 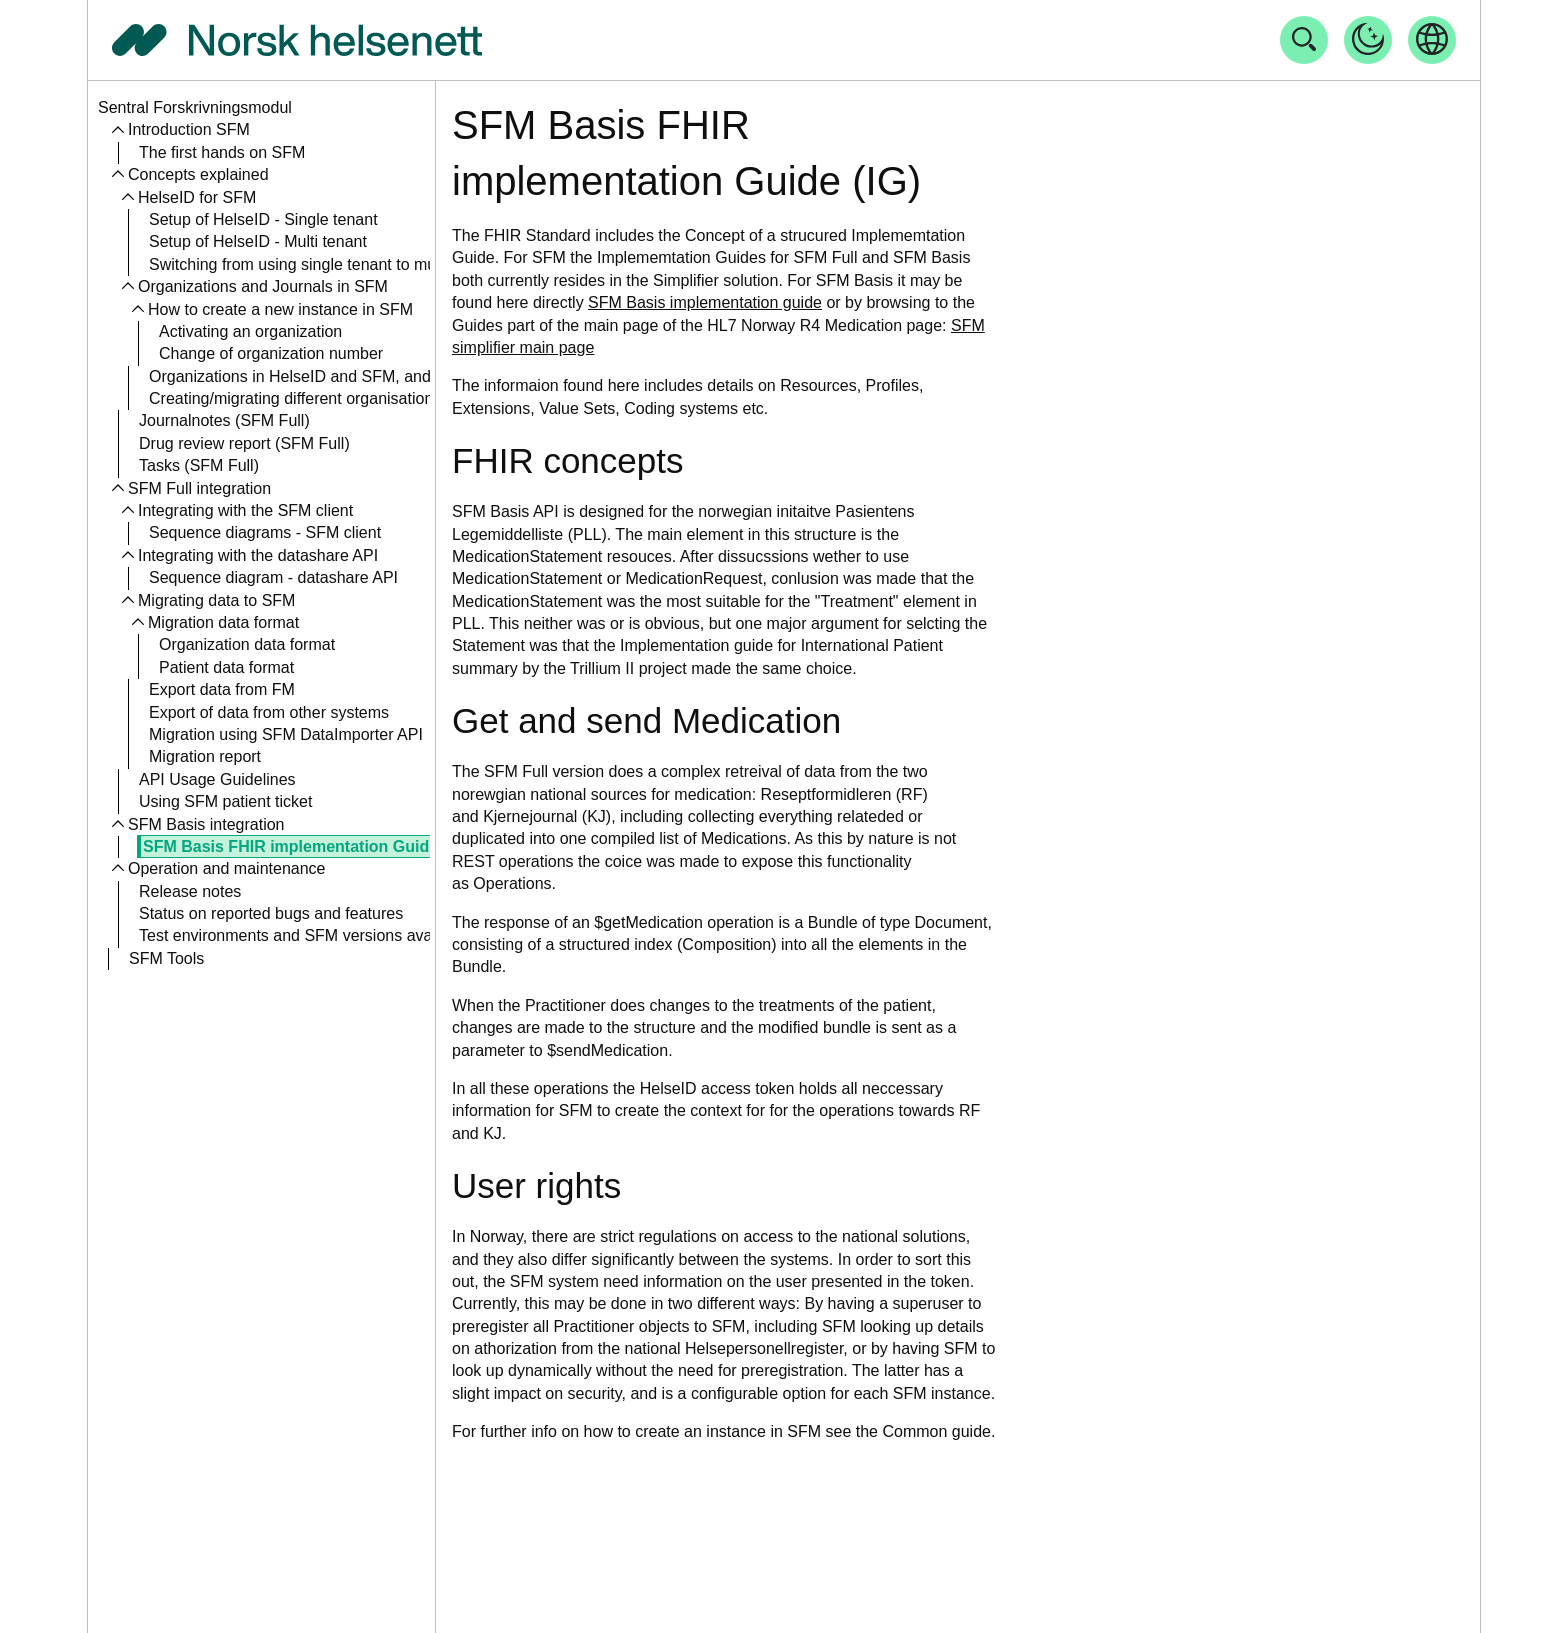 What do you see at coordinates (224, 420) in the screenshot?
I see `Journalnotes (SFM Full)` at bounding box center [224, 420].